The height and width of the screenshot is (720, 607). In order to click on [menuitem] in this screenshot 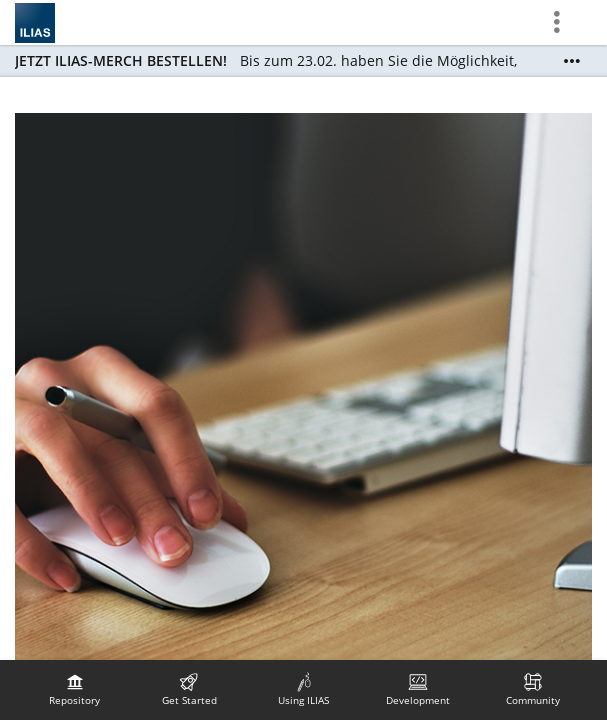, I will do `click(75, 690)`.